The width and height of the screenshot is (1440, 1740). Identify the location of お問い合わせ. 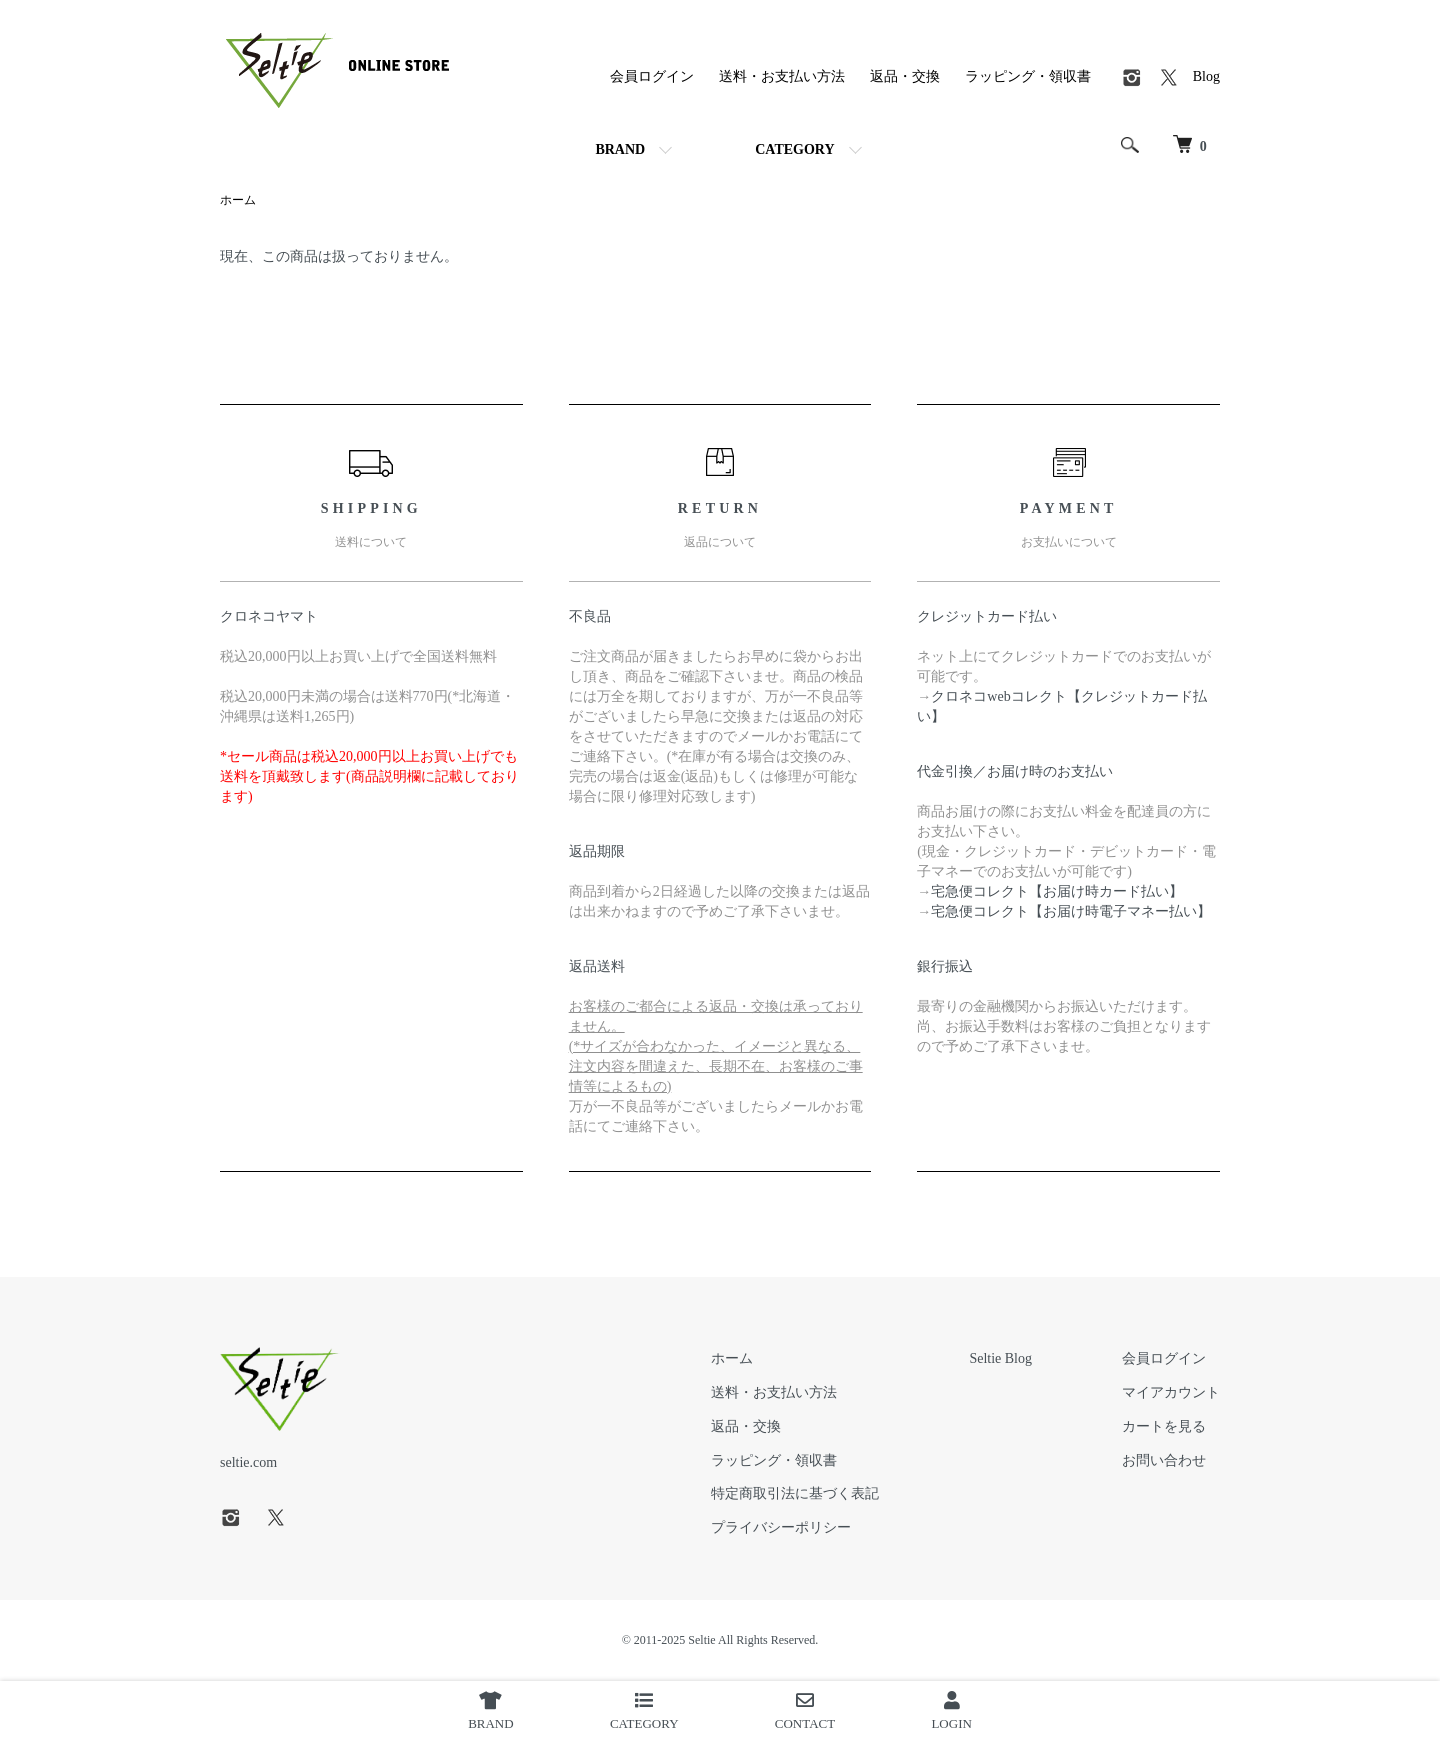
(1164, 1460).